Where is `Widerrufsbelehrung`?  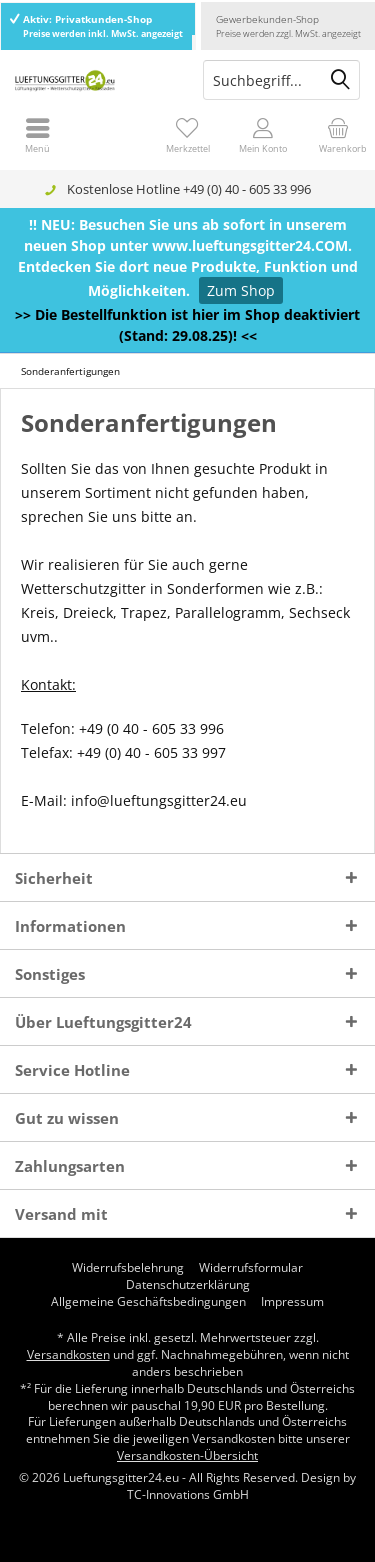
Widerrufsbelehrung is located at coordinates (128, 1268).